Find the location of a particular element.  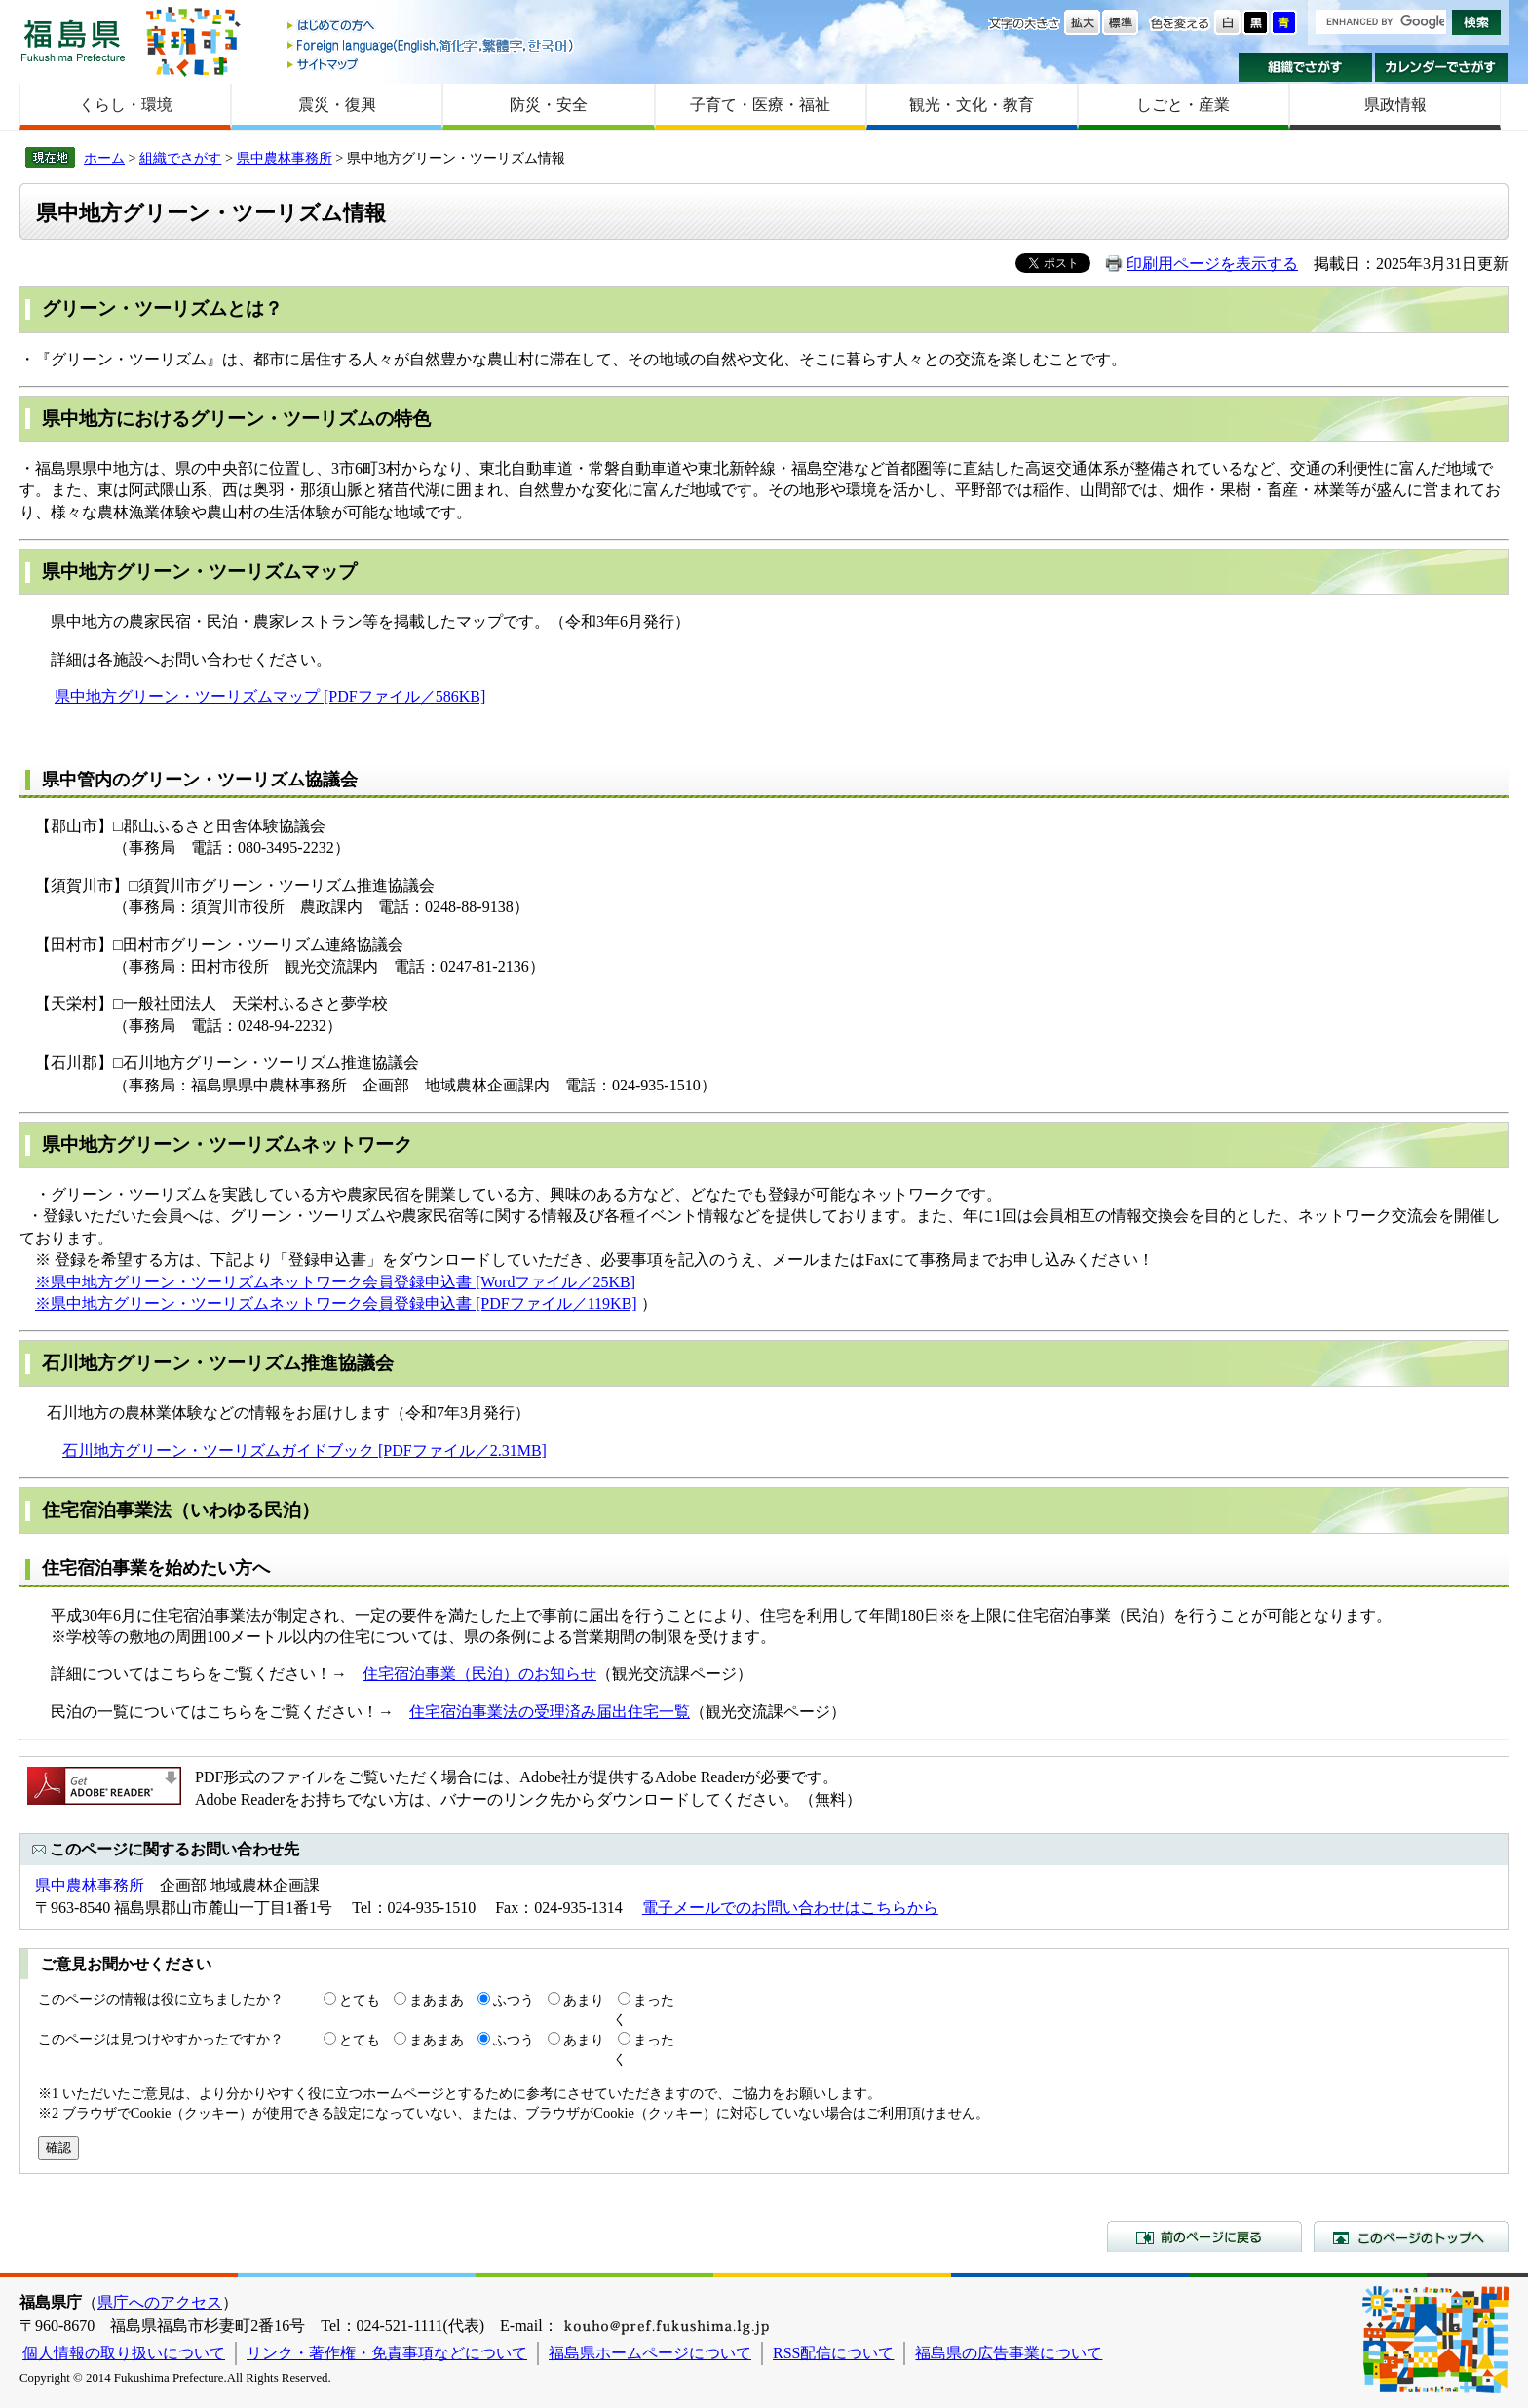

あまり is located at coordinates (583, 1999).